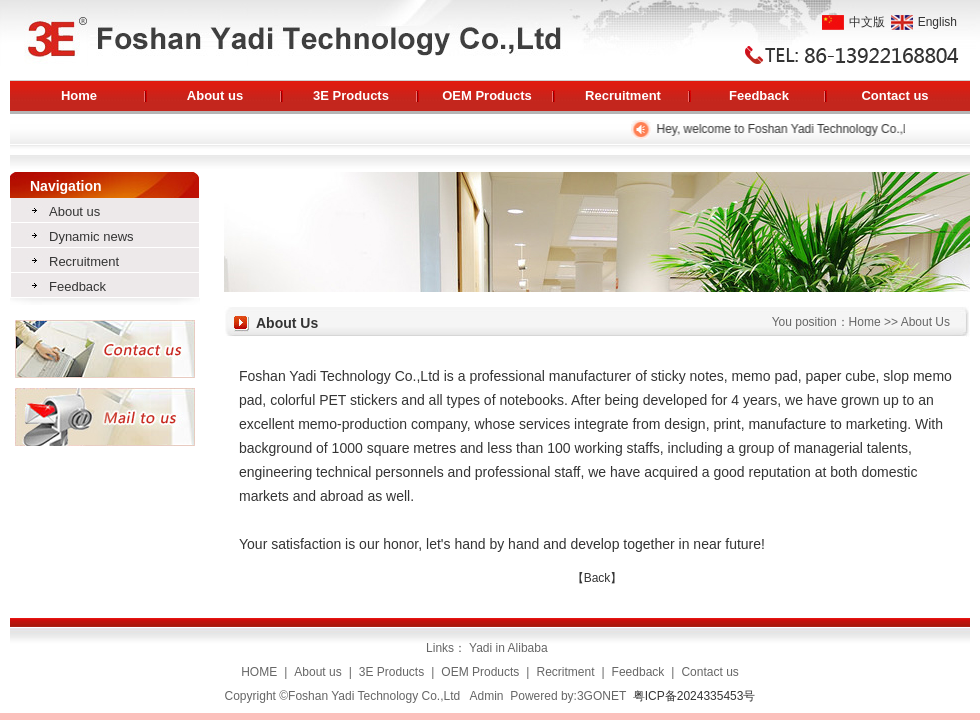 This screenshot has width=980, height=720. I want to click on About us, so click(215, 95).